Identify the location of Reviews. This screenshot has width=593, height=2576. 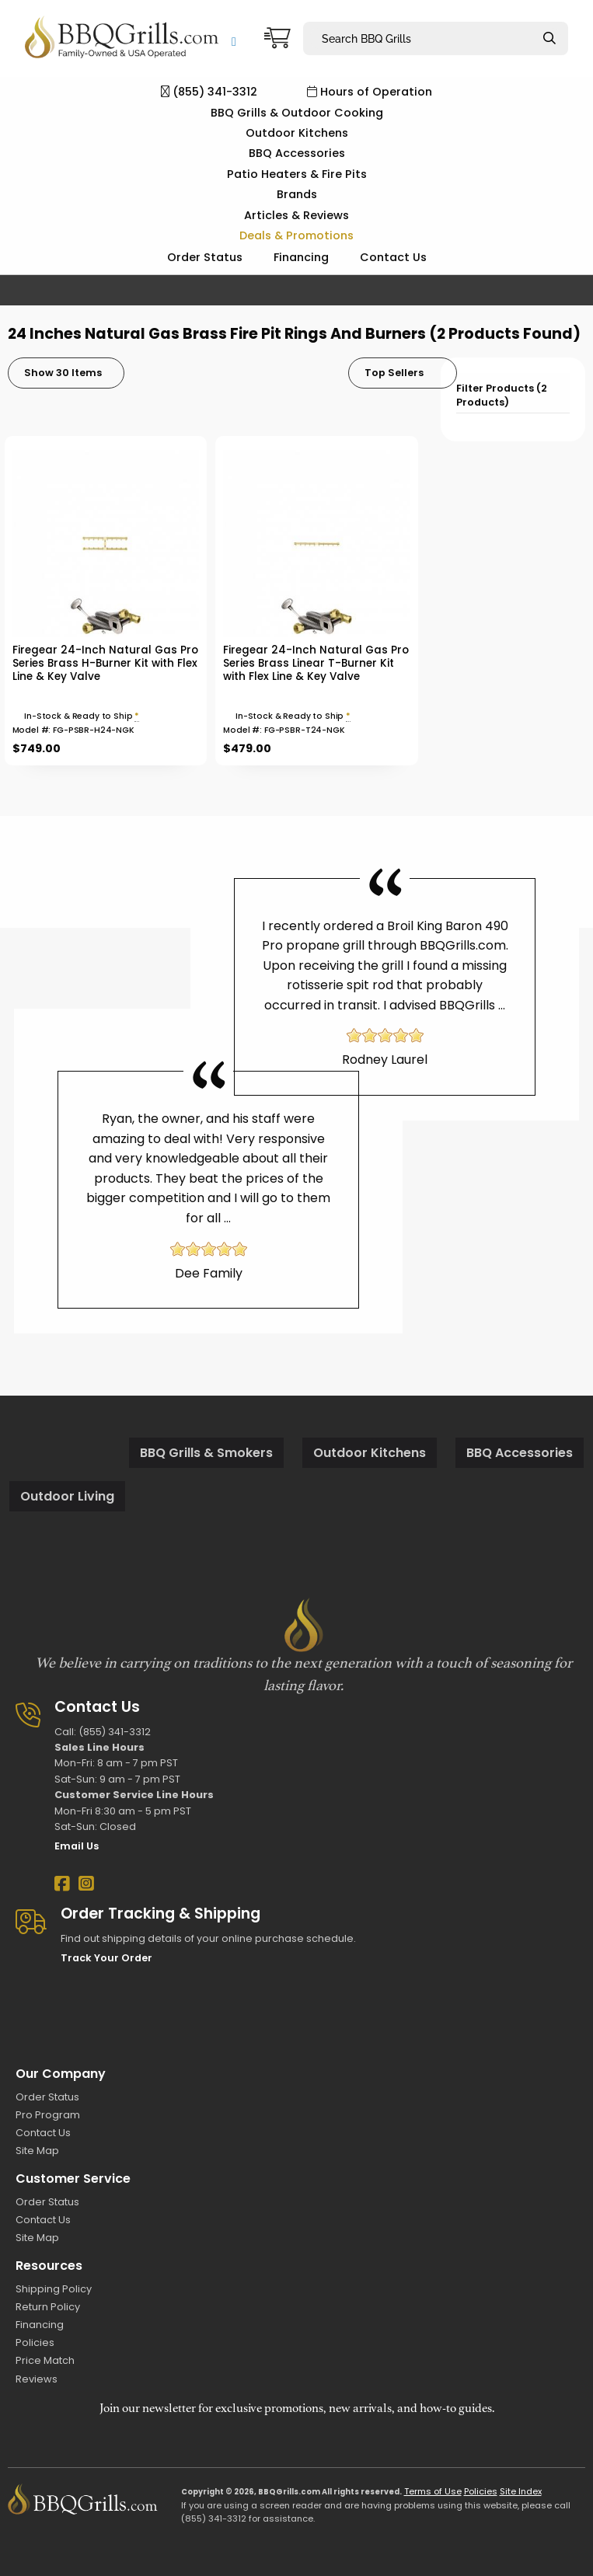
(37, 2379).